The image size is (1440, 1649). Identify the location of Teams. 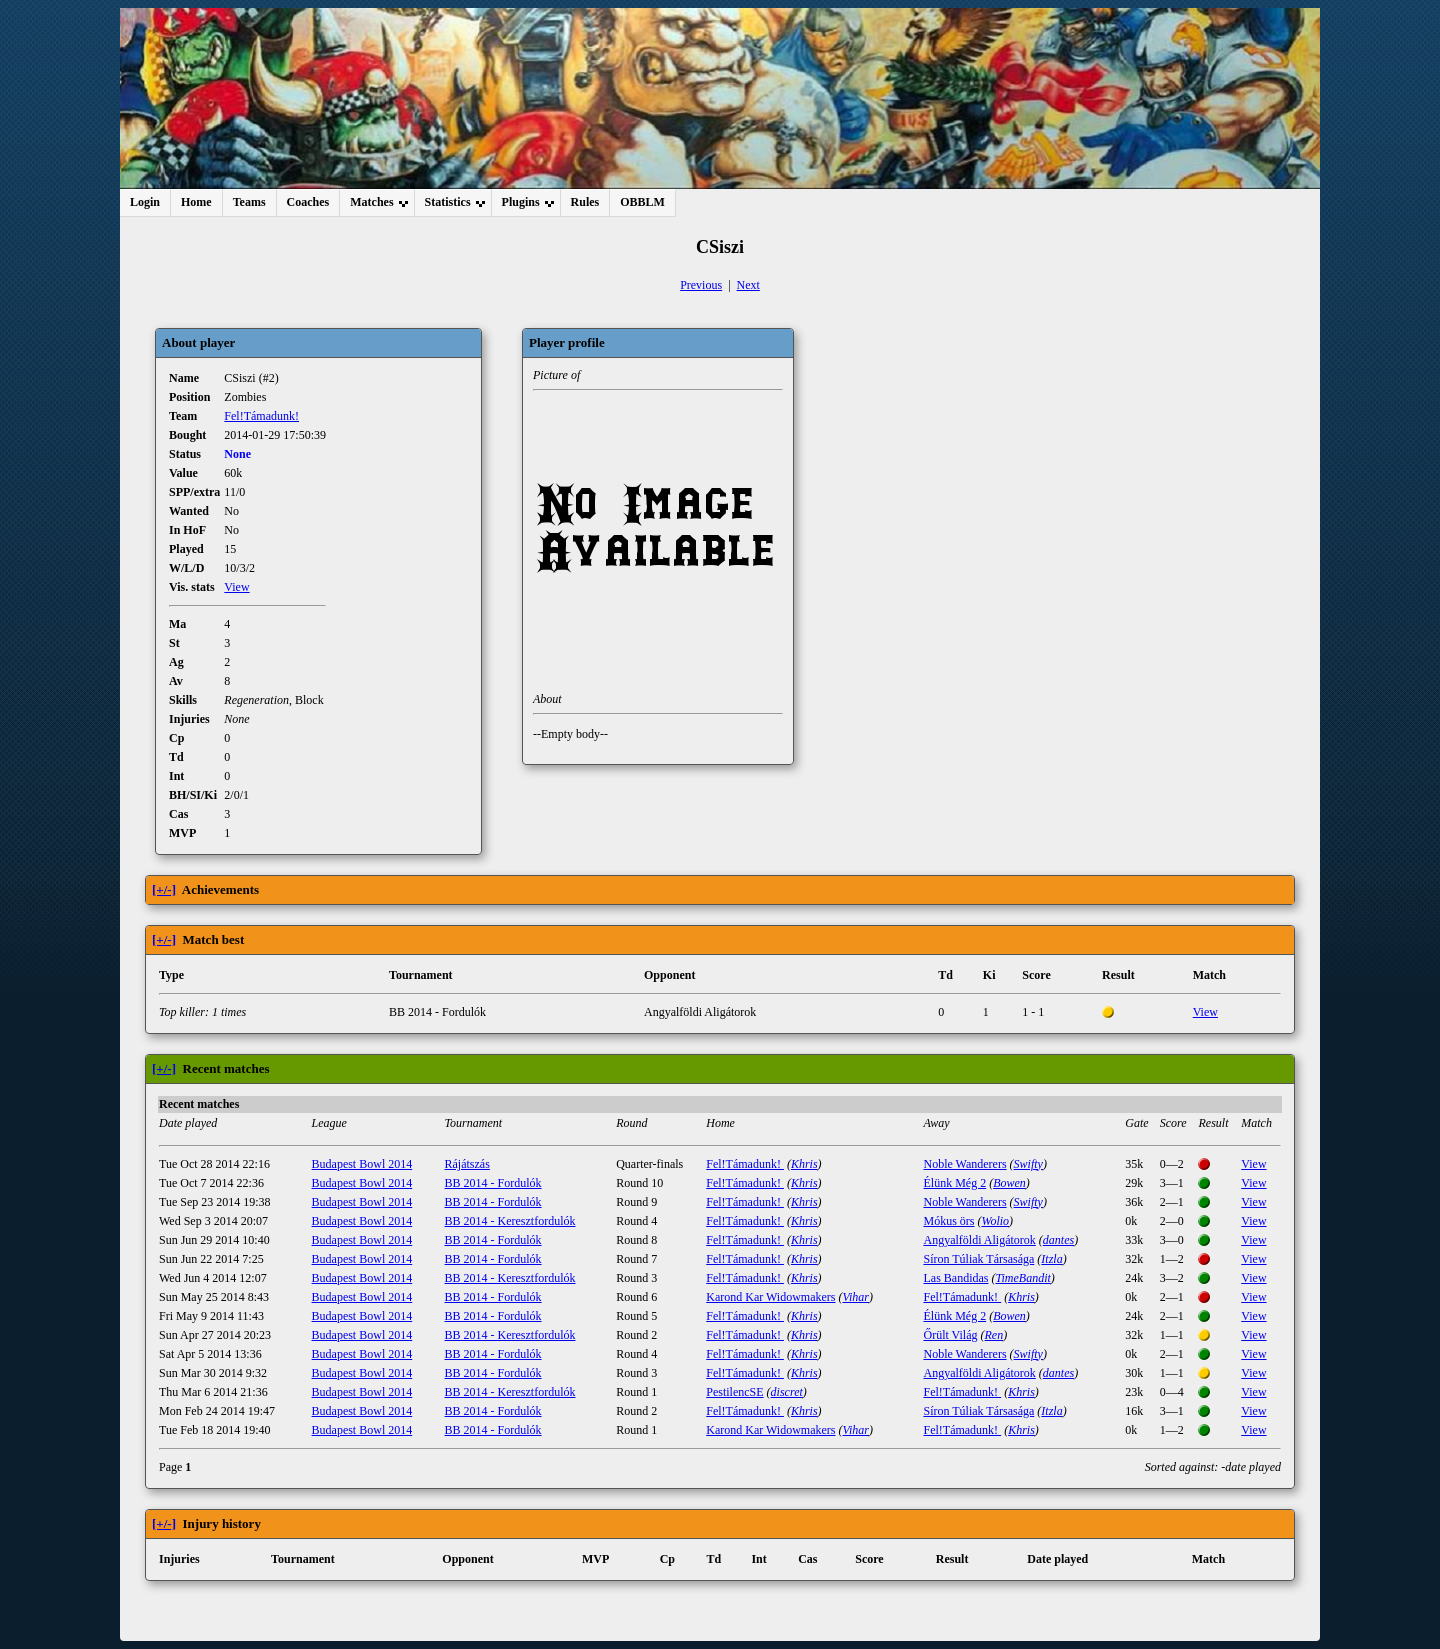
(249, 202).